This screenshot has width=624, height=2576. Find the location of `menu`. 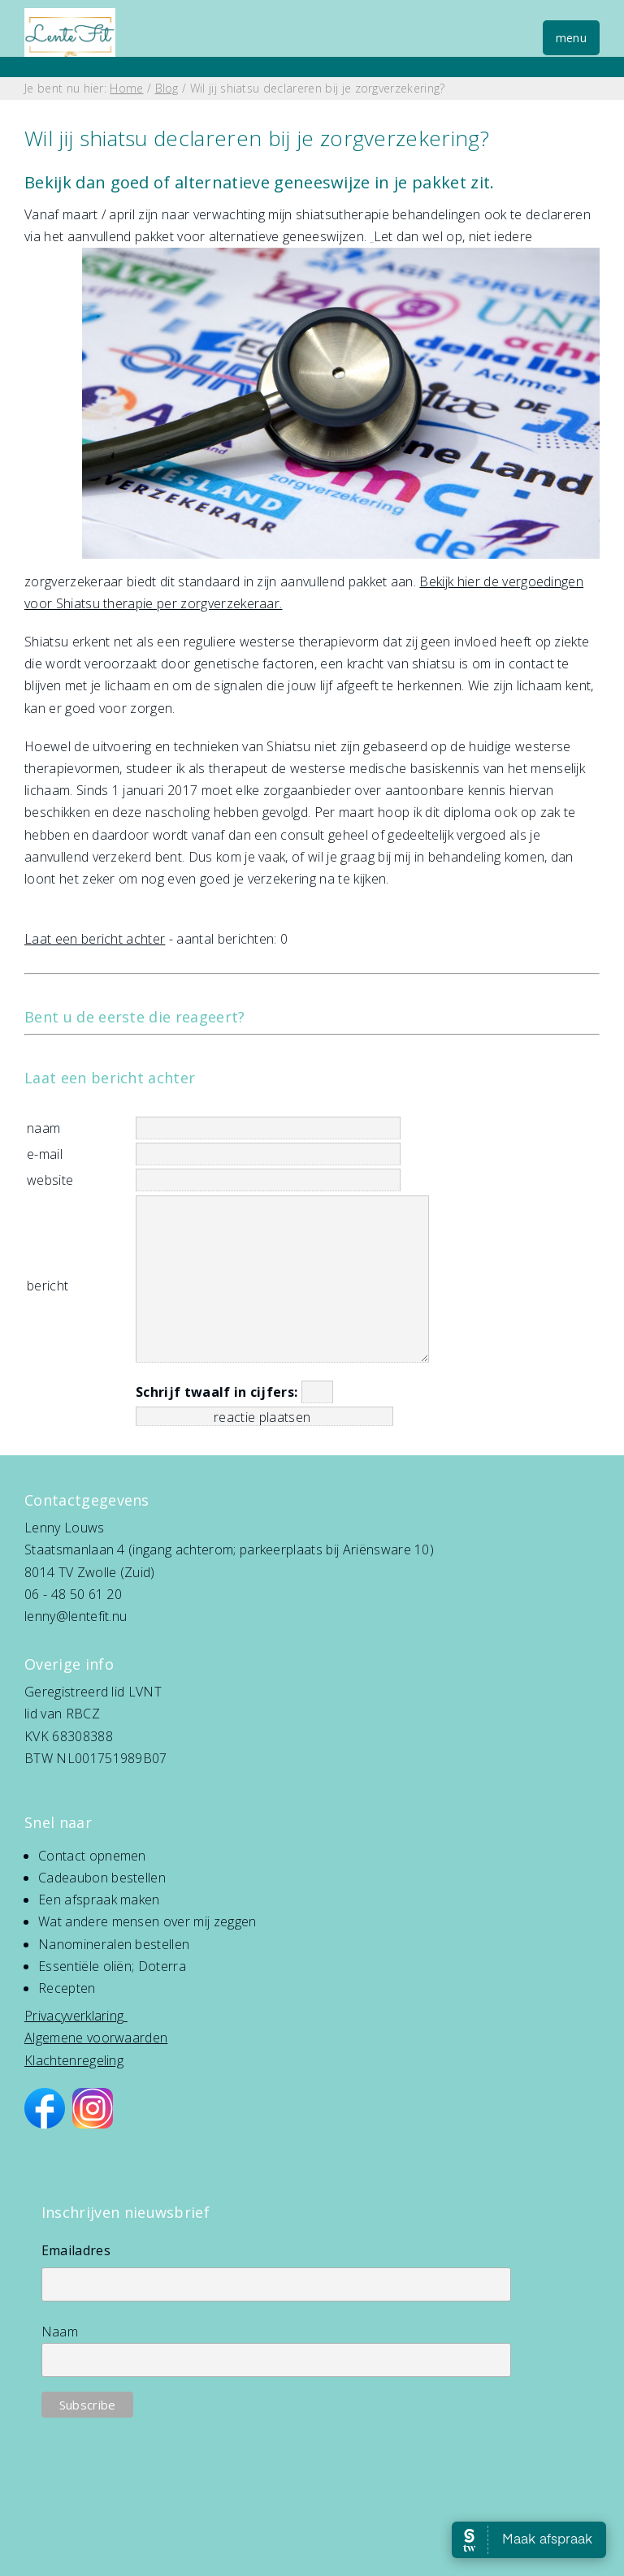

menu is located at coordinates (571, 37).